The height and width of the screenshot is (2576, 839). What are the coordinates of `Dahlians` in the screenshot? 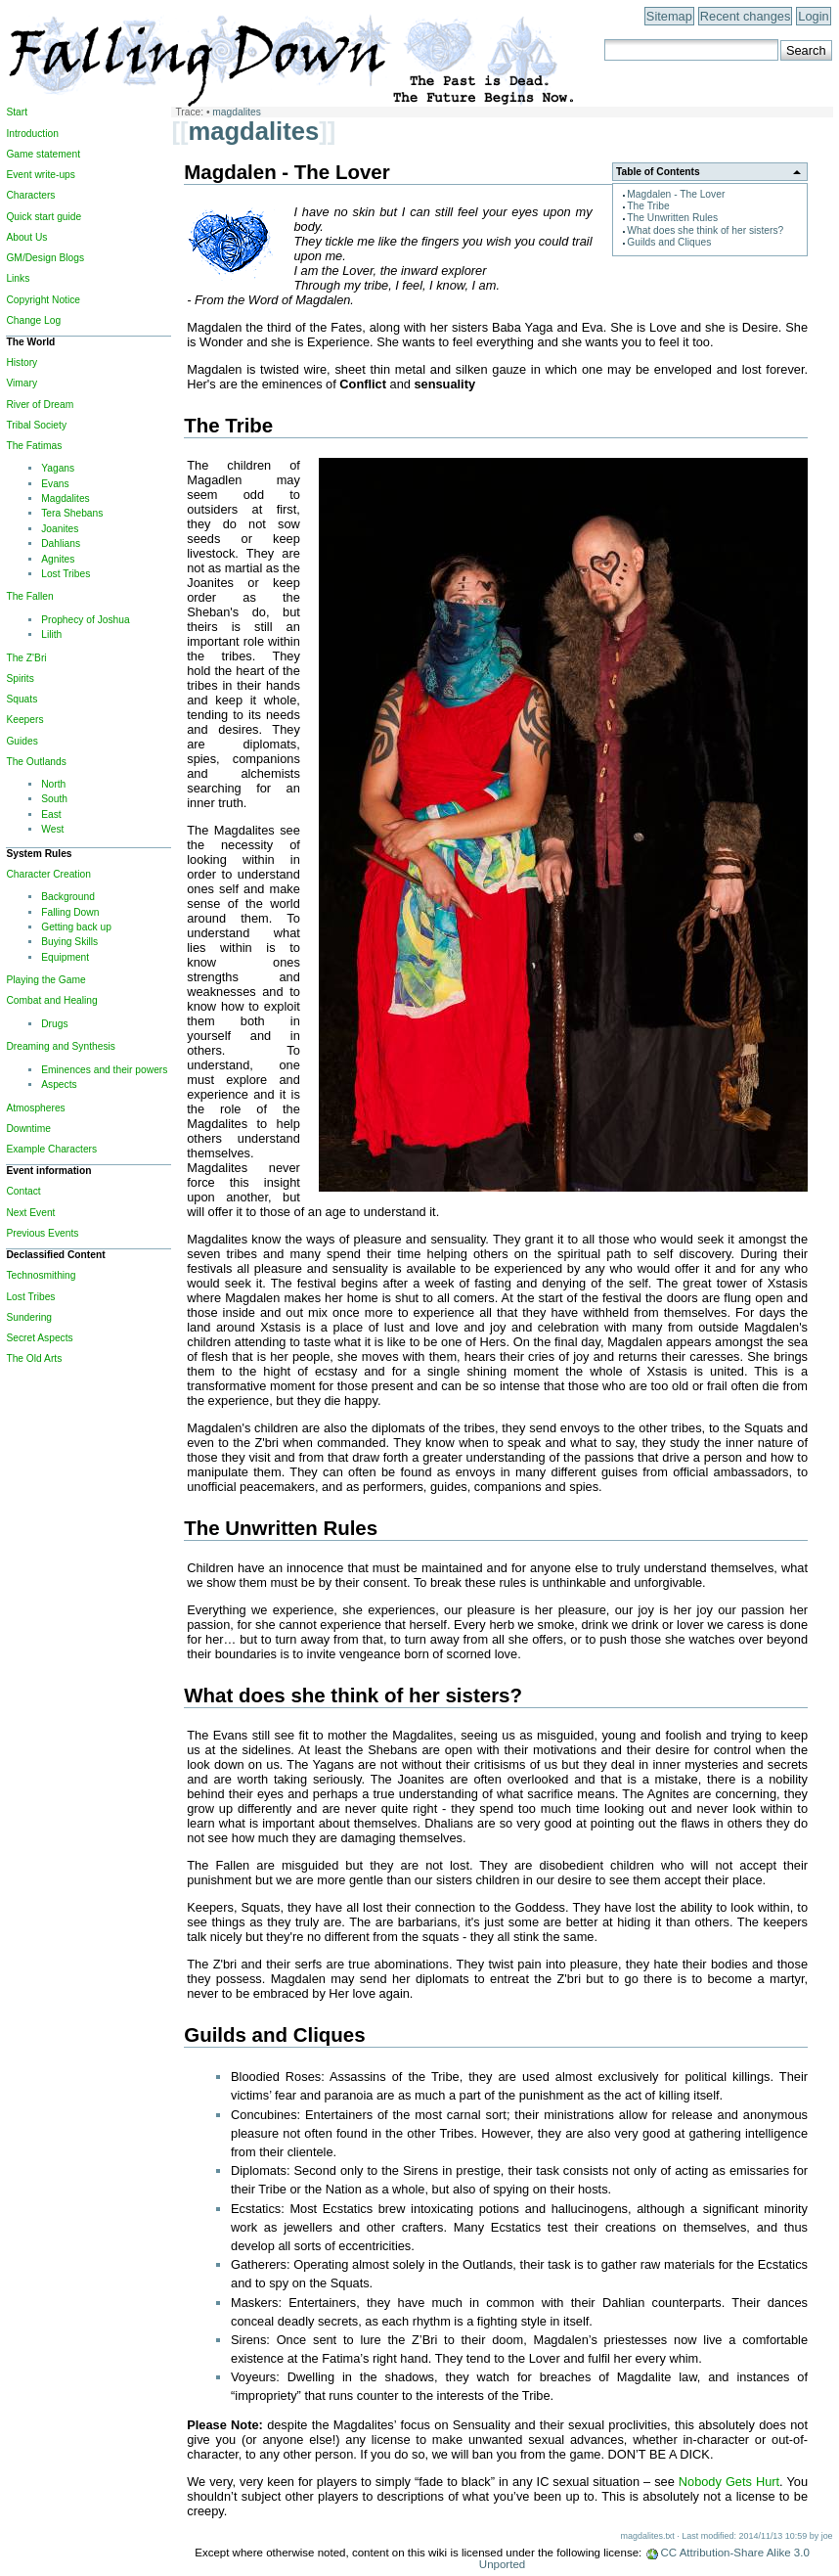 It's located at (60, 543).